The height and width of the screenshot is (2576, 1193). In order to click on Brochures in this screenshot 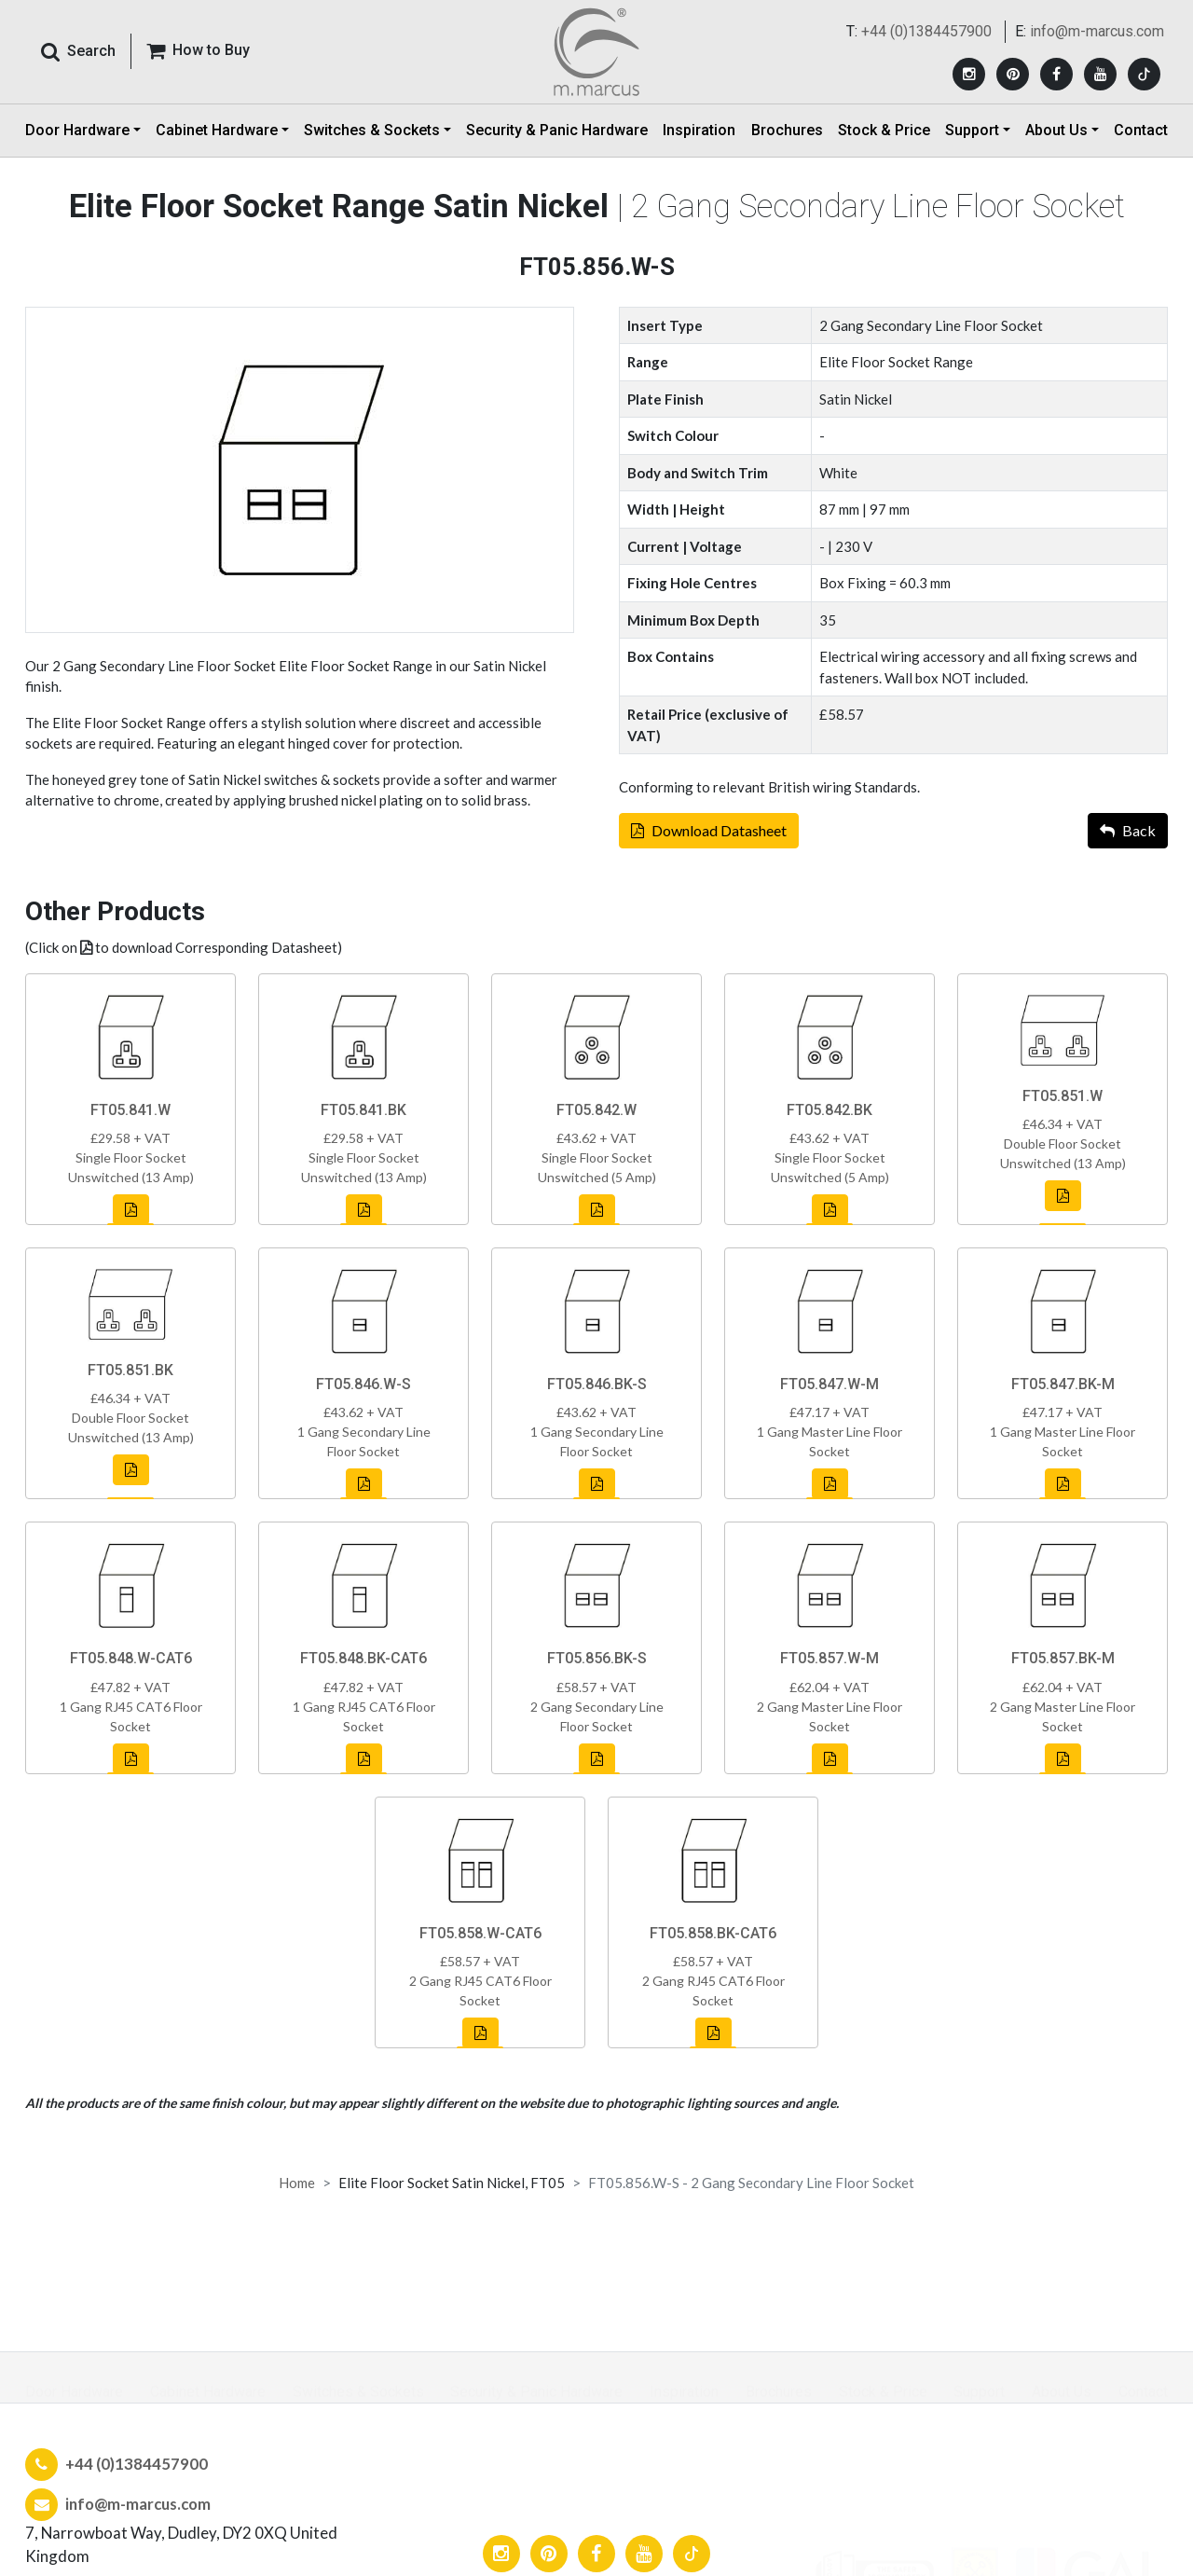, I will do `click(787, 135)`.